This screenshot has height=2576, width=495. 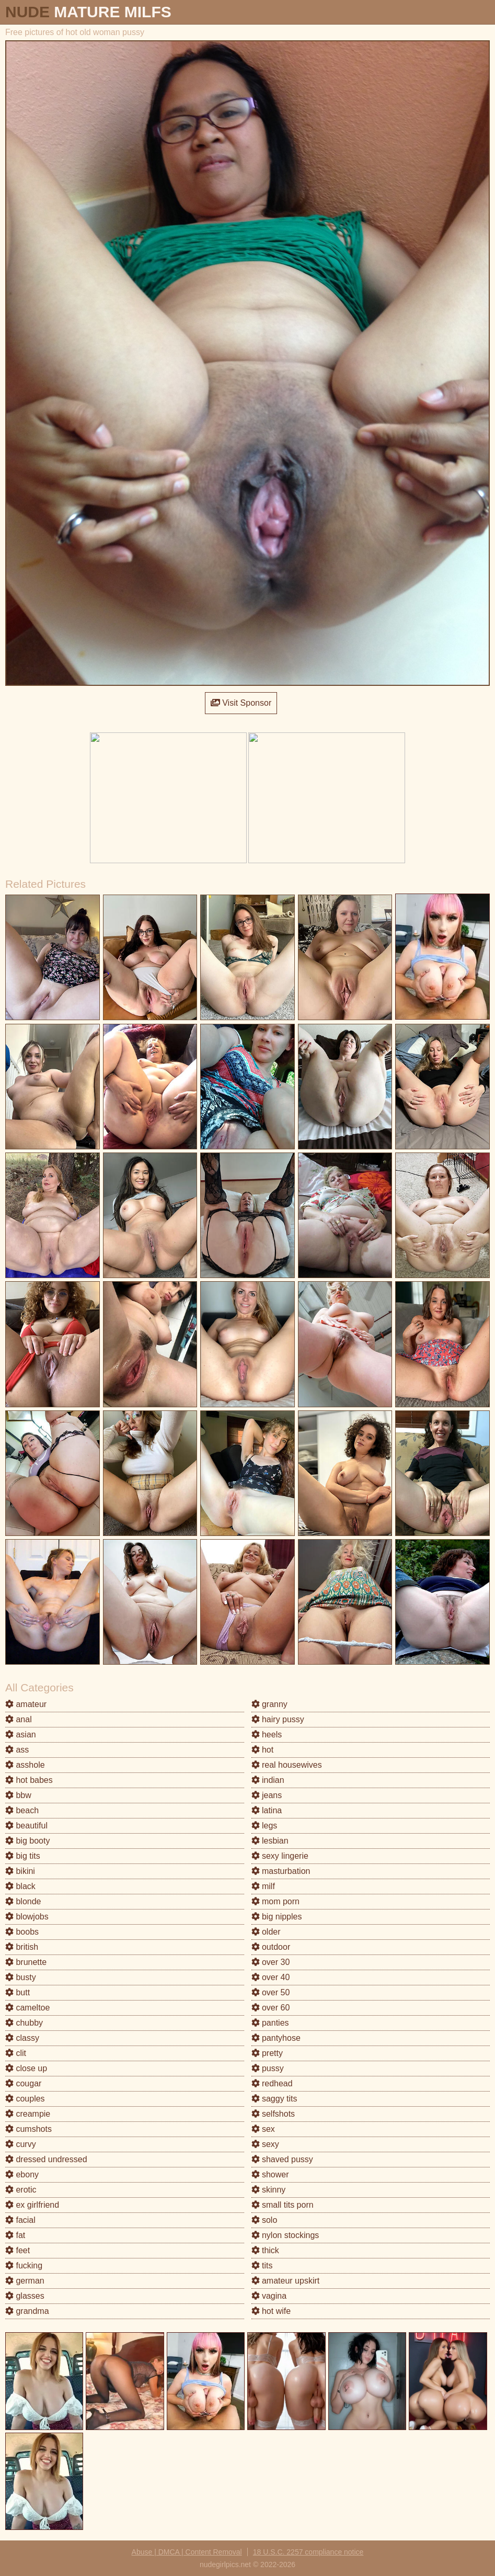 I want to click on over 60, so click(x=270, y=2007).